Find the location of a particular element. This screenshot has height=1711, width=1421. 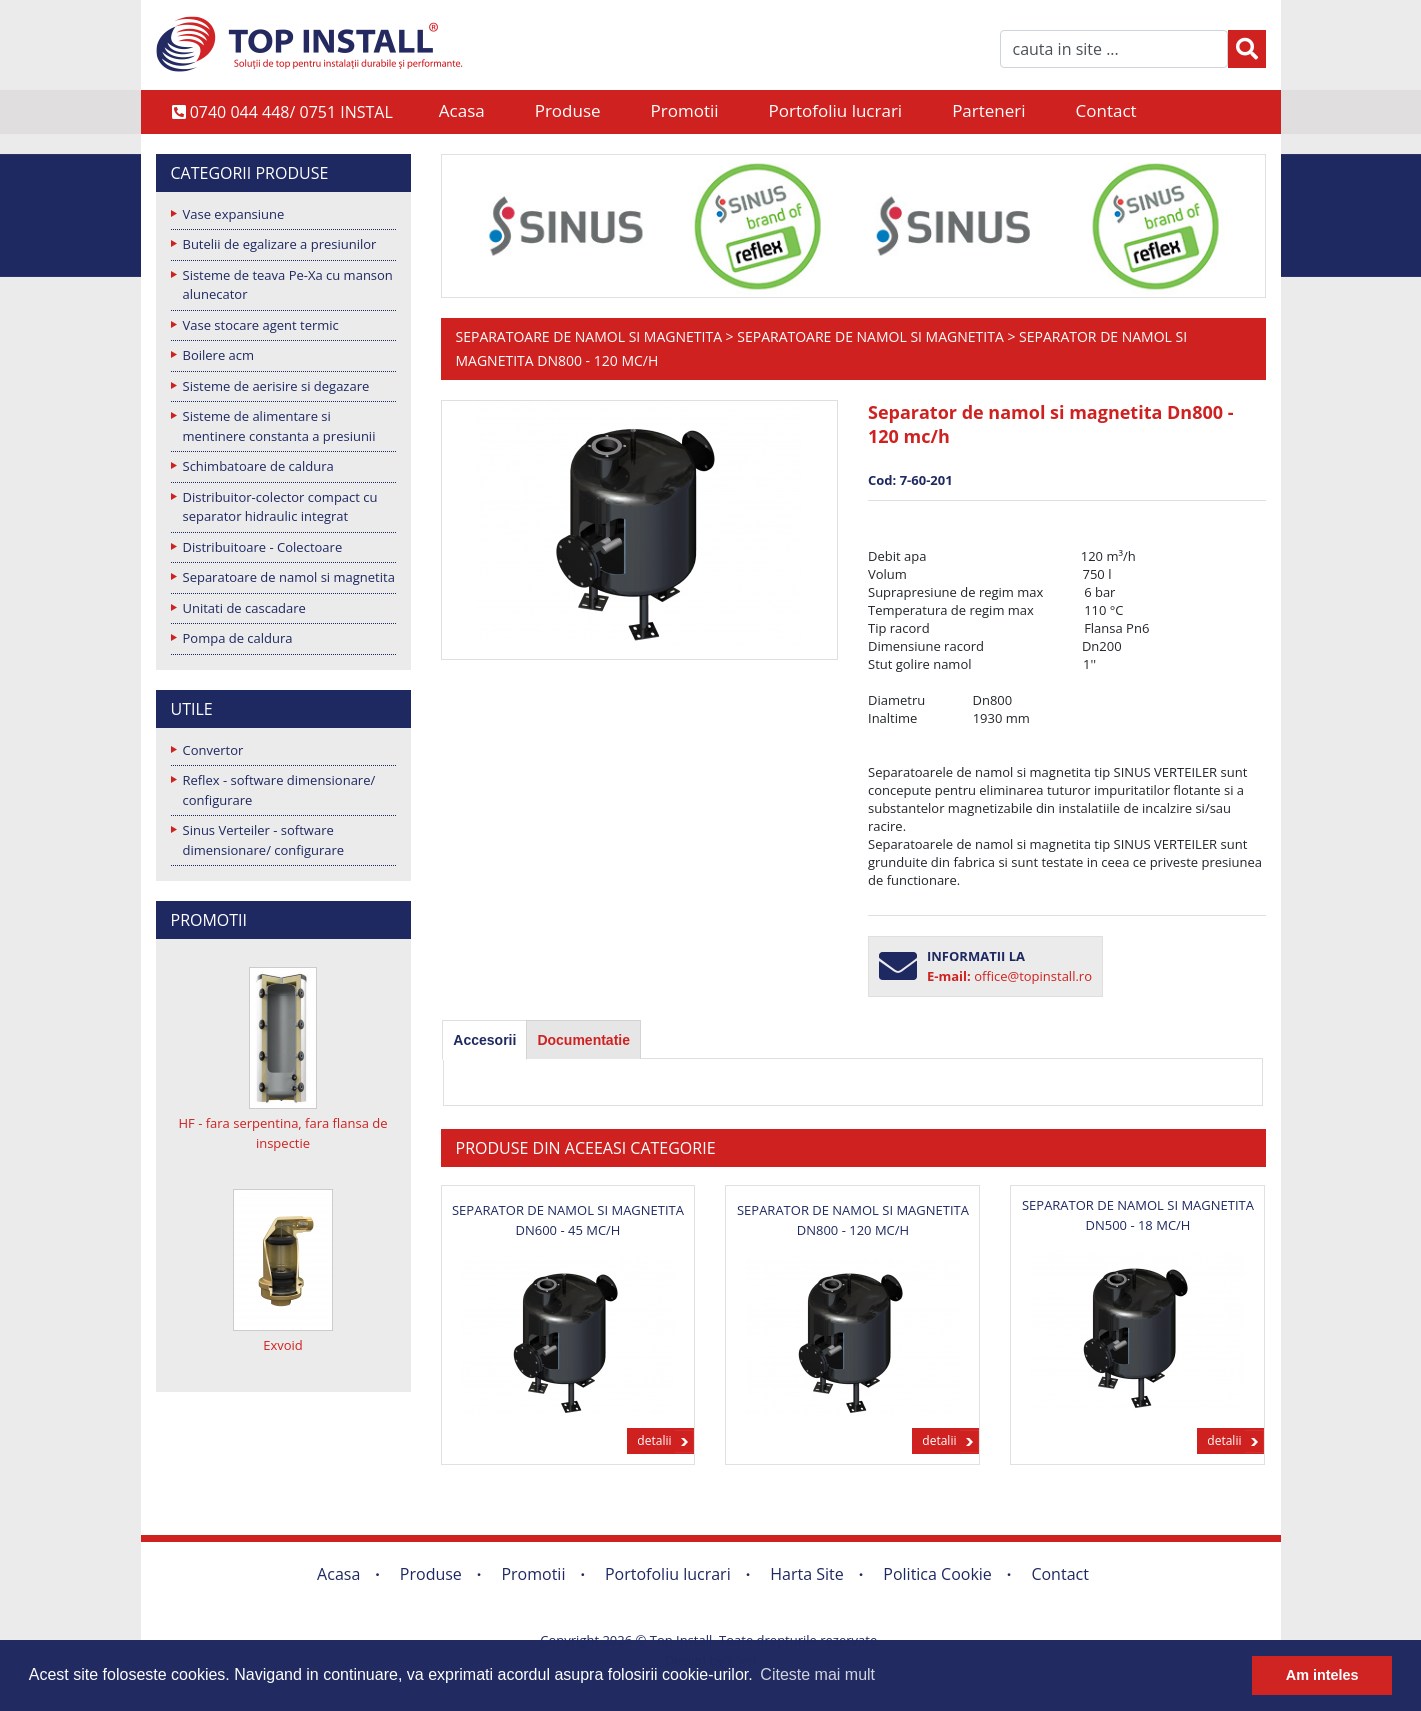

Sinus Verteiler - software dimensionare/ configurare is located at coordinates (264, 840).